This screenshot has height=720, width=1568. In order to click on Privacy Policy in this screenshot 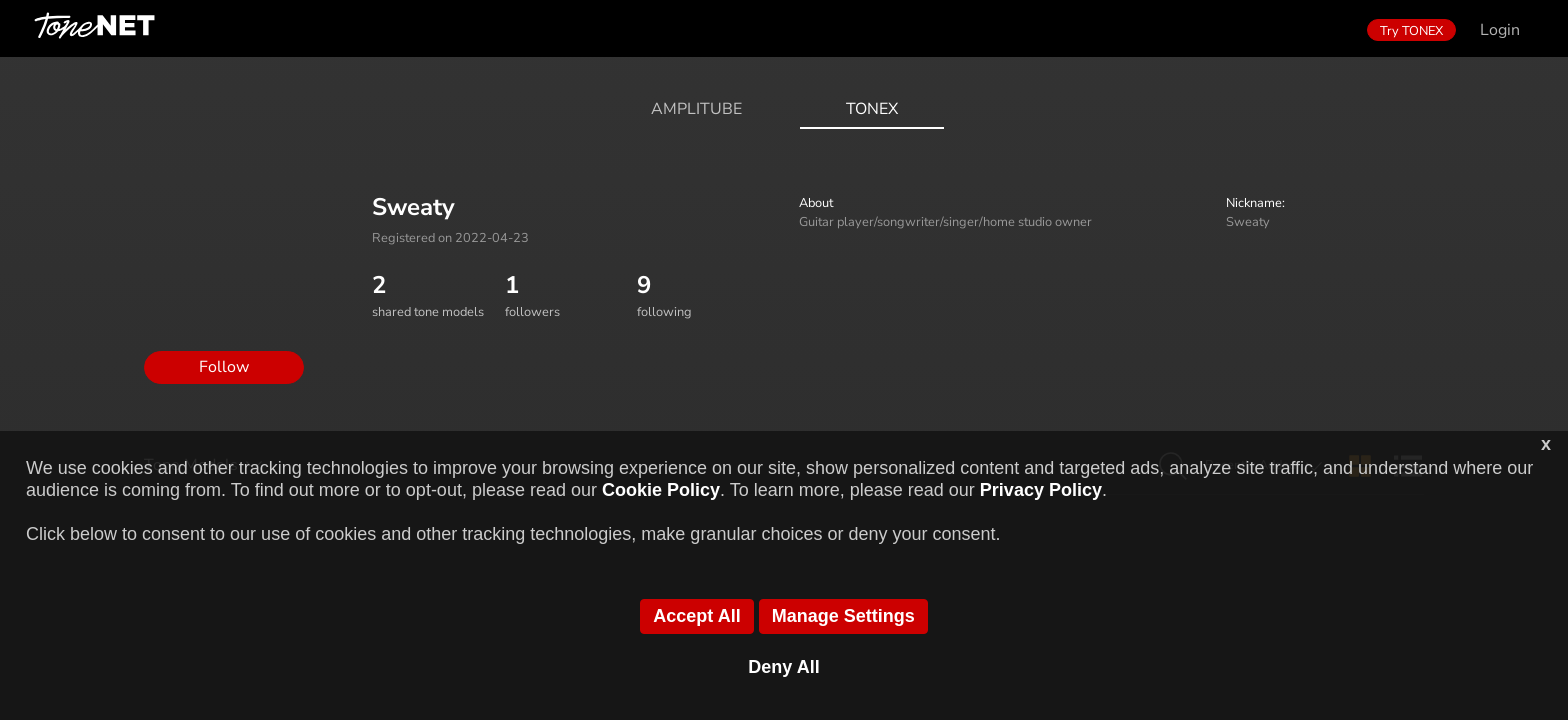, I will do `click(1041, 490)`.